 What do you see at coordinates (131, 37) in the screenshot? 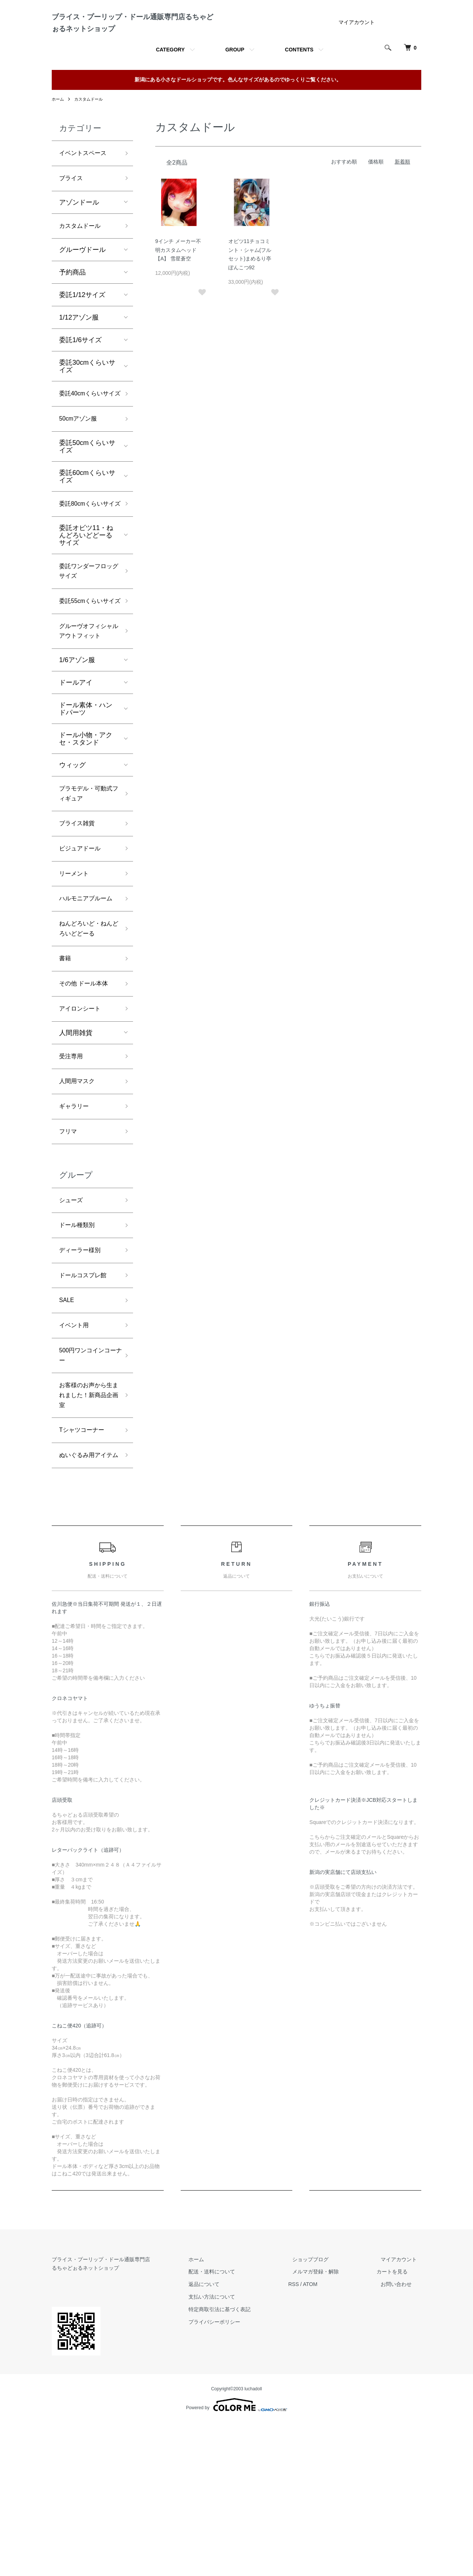
I see `ブライス・プーリップ・ドール通販専門店るちゃどぉるネットショップ` at bounding box center [131, 37].